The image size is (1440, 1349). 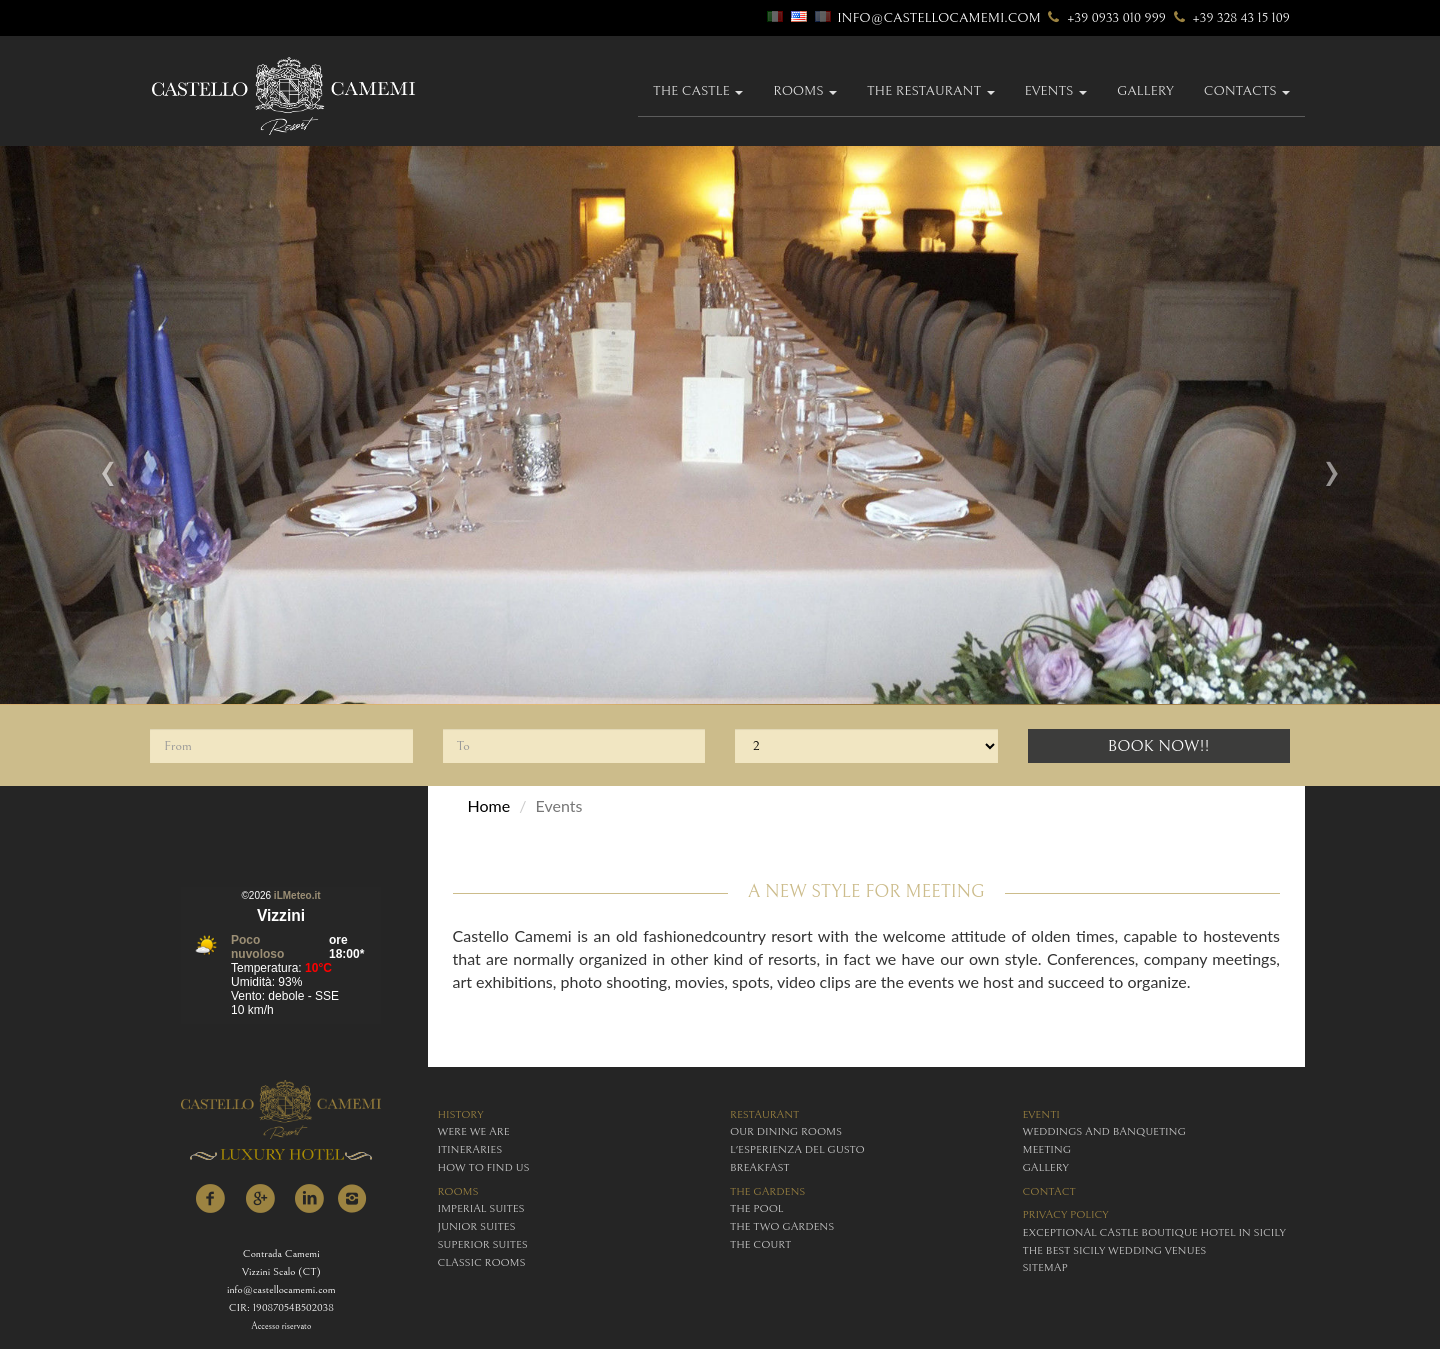 What do you see at coordinates (458, 1191) in the screenshot?
I see `rooms` at bounding box center [458, 1191].